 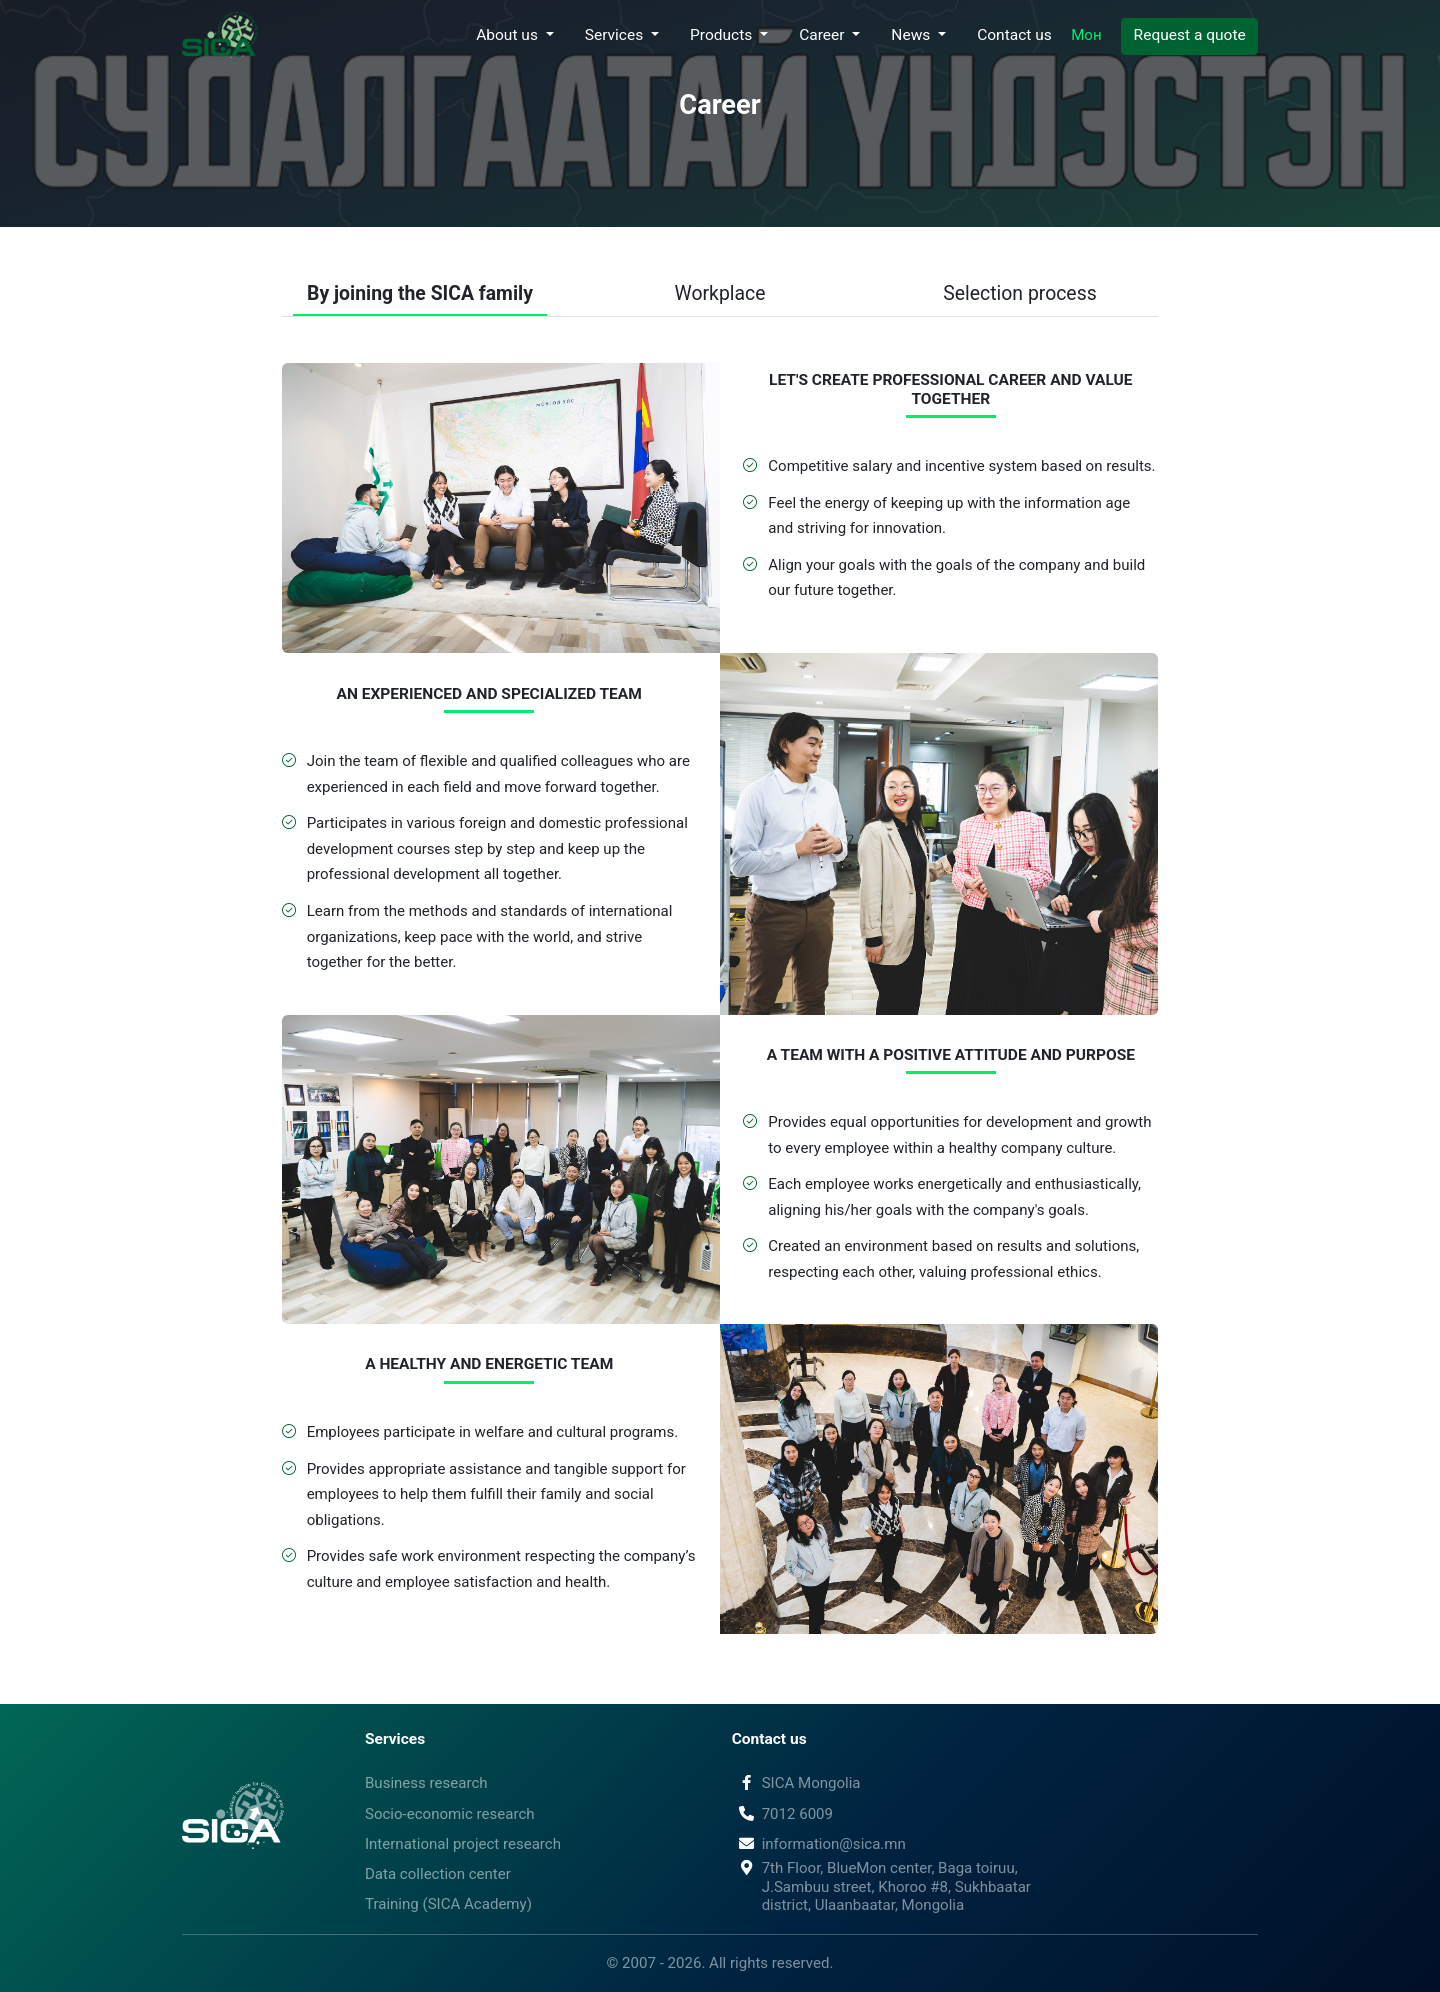 What do you see at coordinates (1019, 293) in the screenshot?
I see `Selection process [button]` at bounding box center [1019, 293].